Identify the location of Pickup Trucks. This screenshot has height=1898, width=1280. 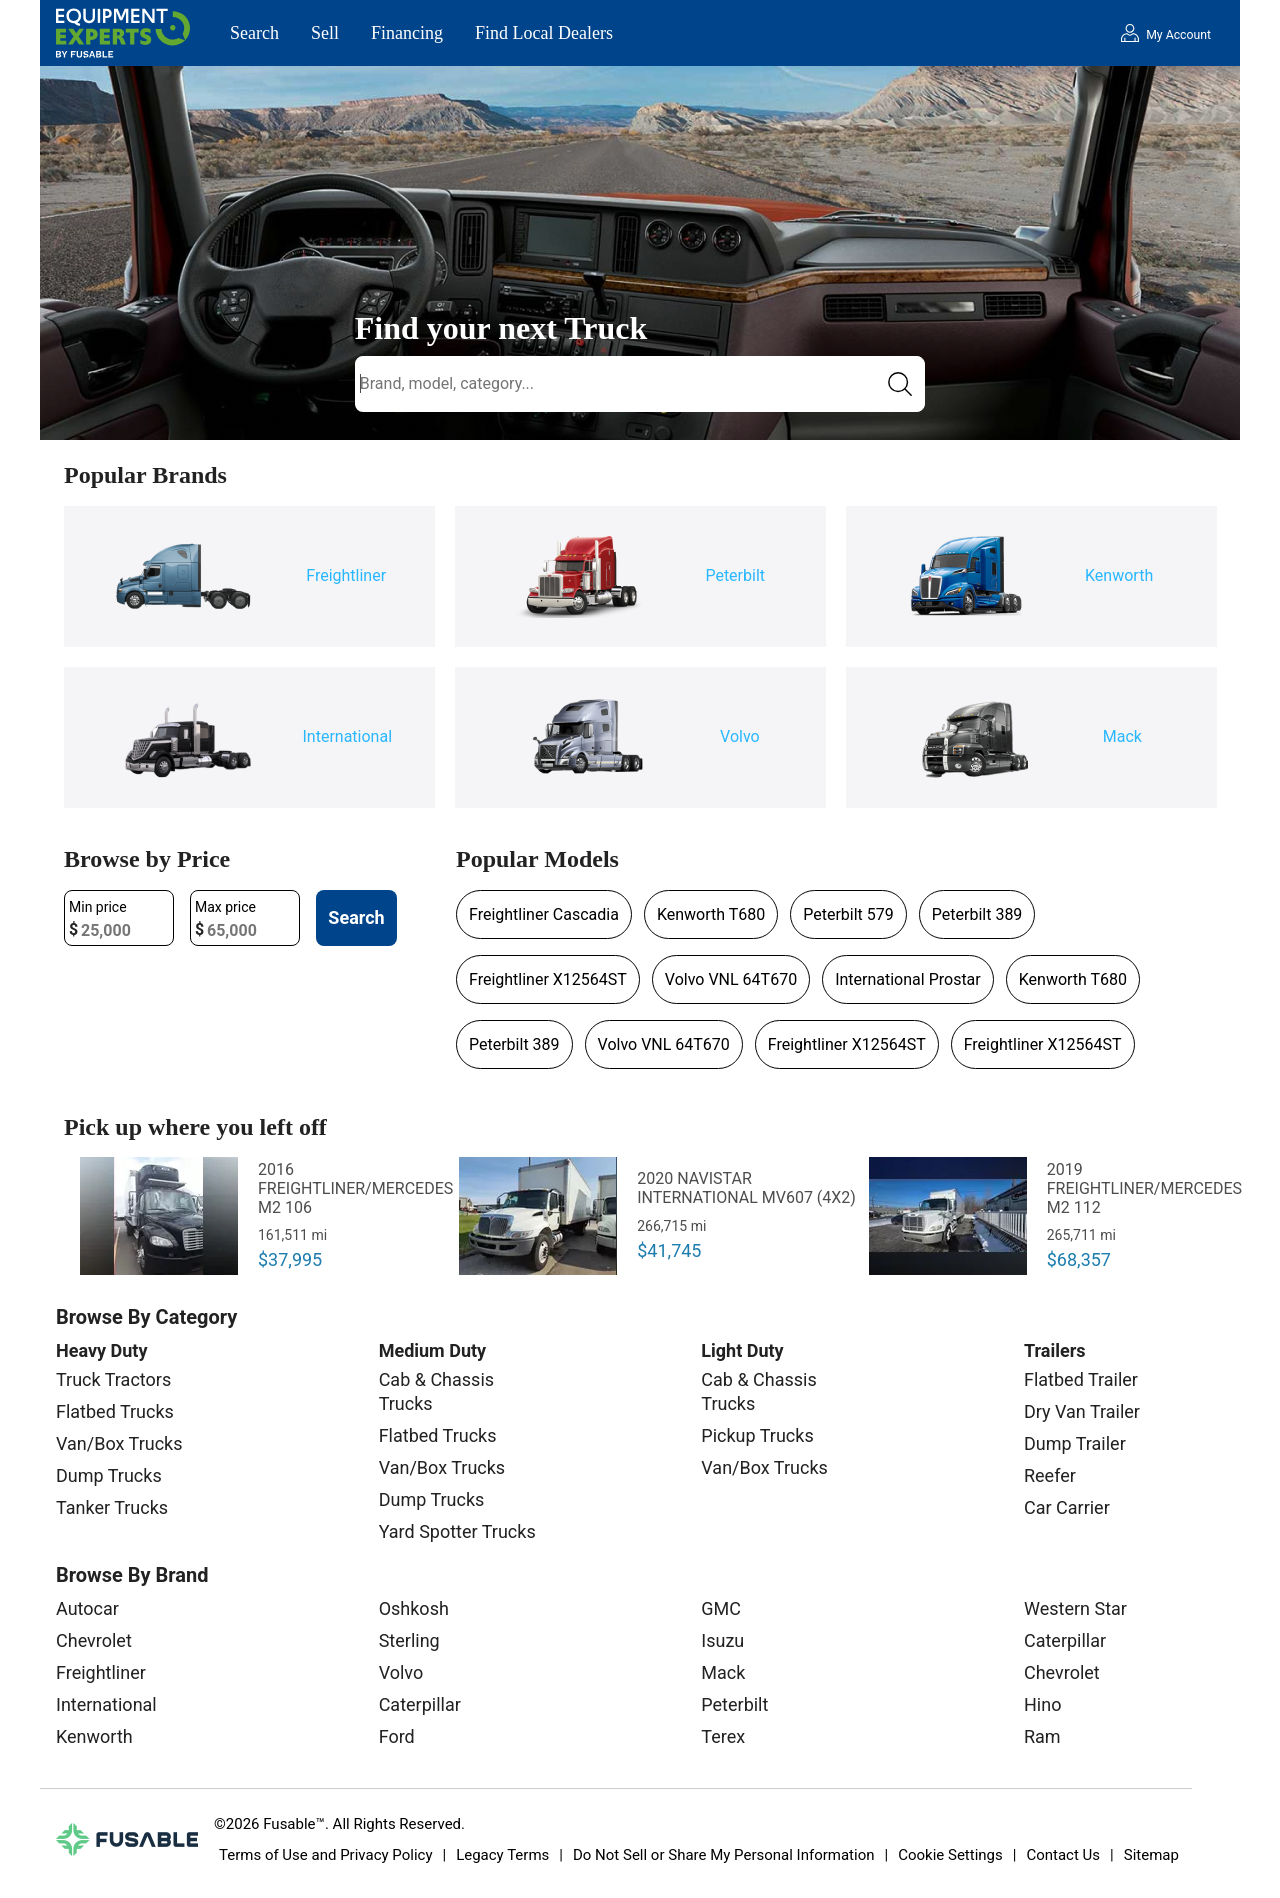
(757, 1435).